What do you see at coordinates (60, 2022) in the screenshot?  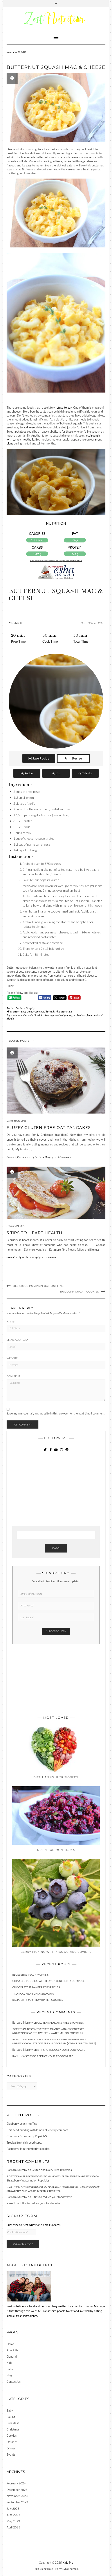 I see `Gluten and Dairy Free Brownies` at bounding box center [60, 2022].